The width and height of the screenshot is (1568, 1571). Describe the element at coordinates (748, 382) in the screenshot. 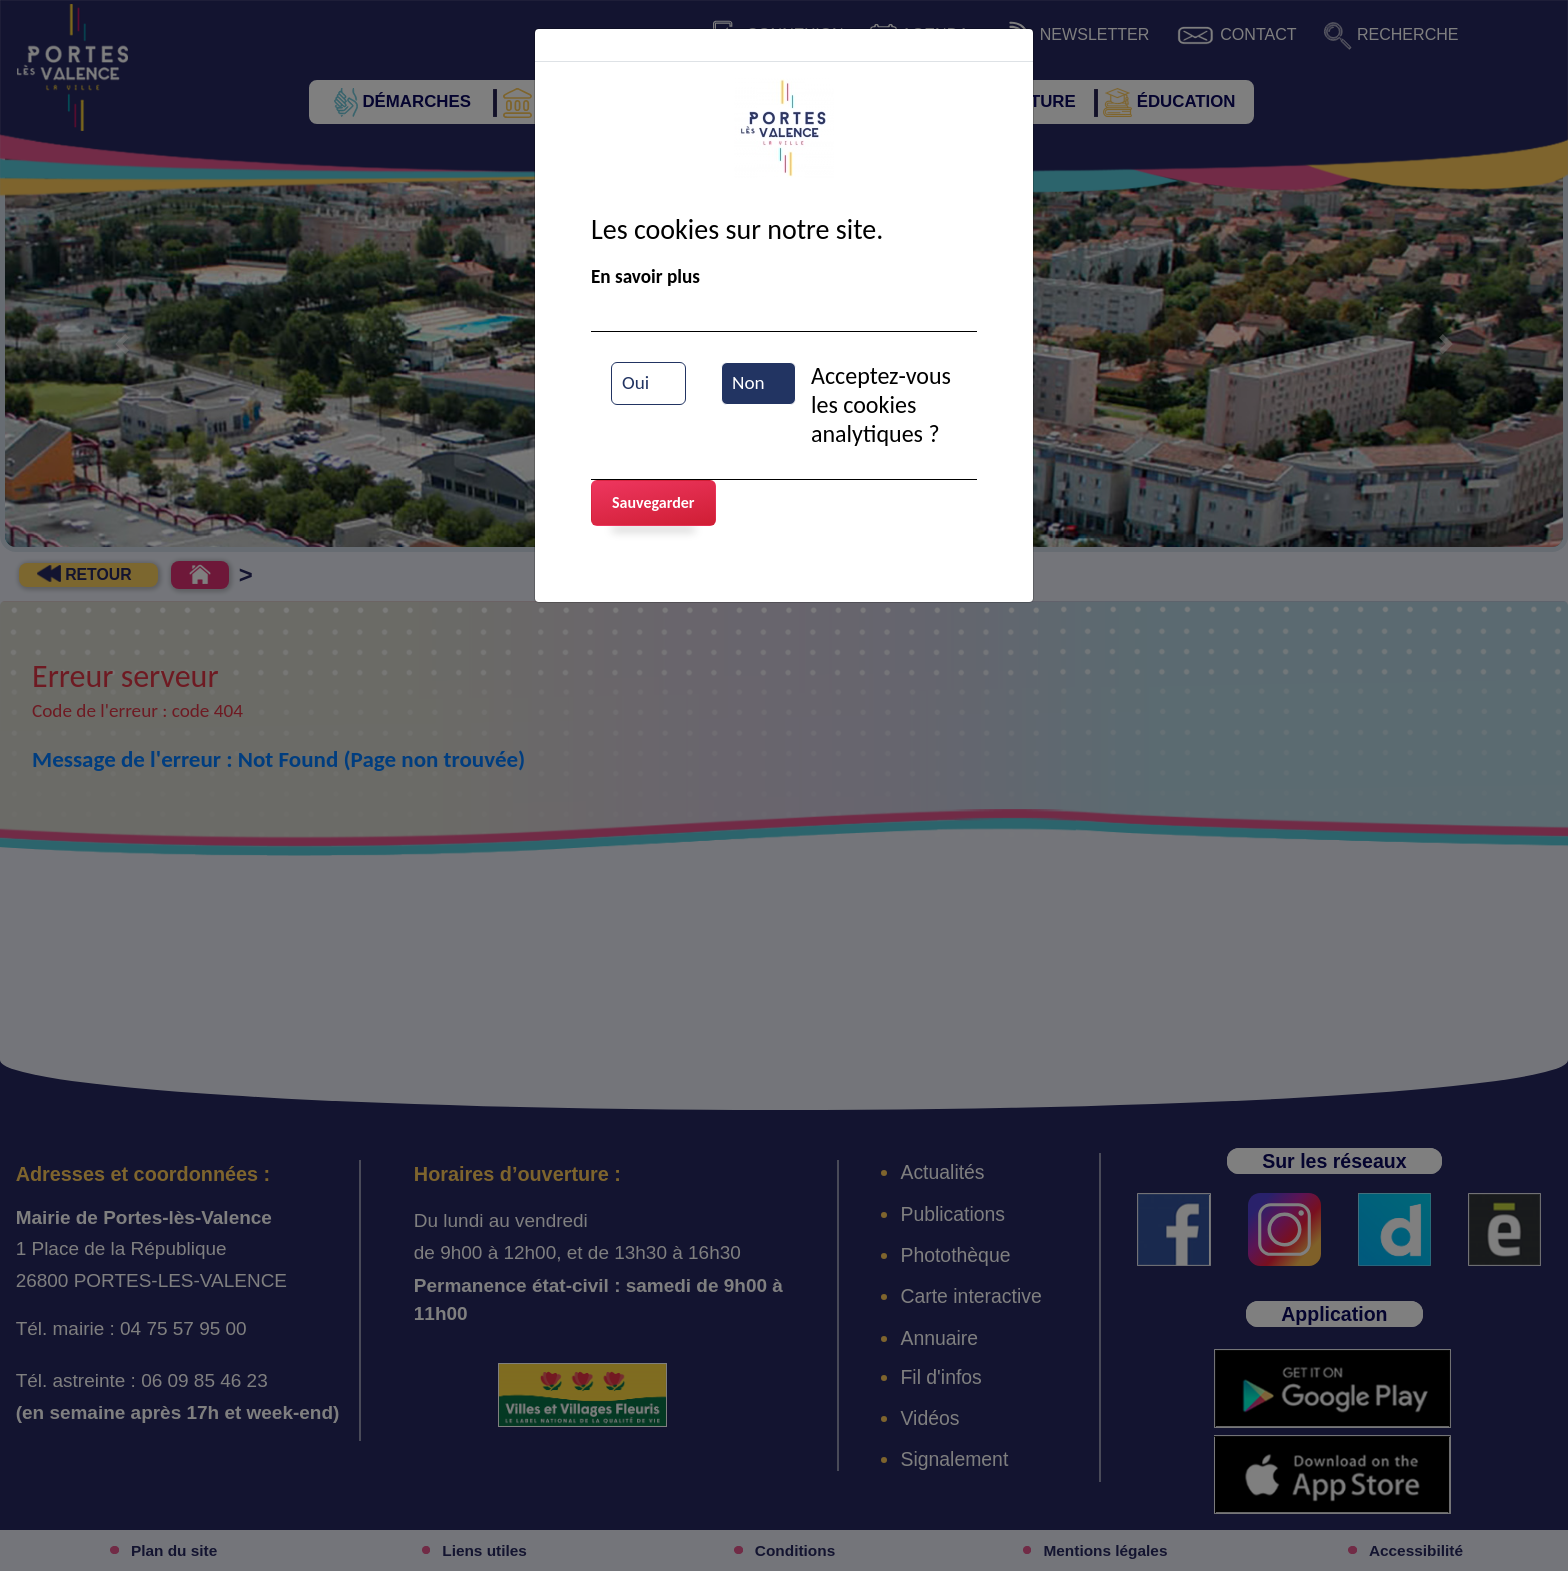

I see `Non` at that location.